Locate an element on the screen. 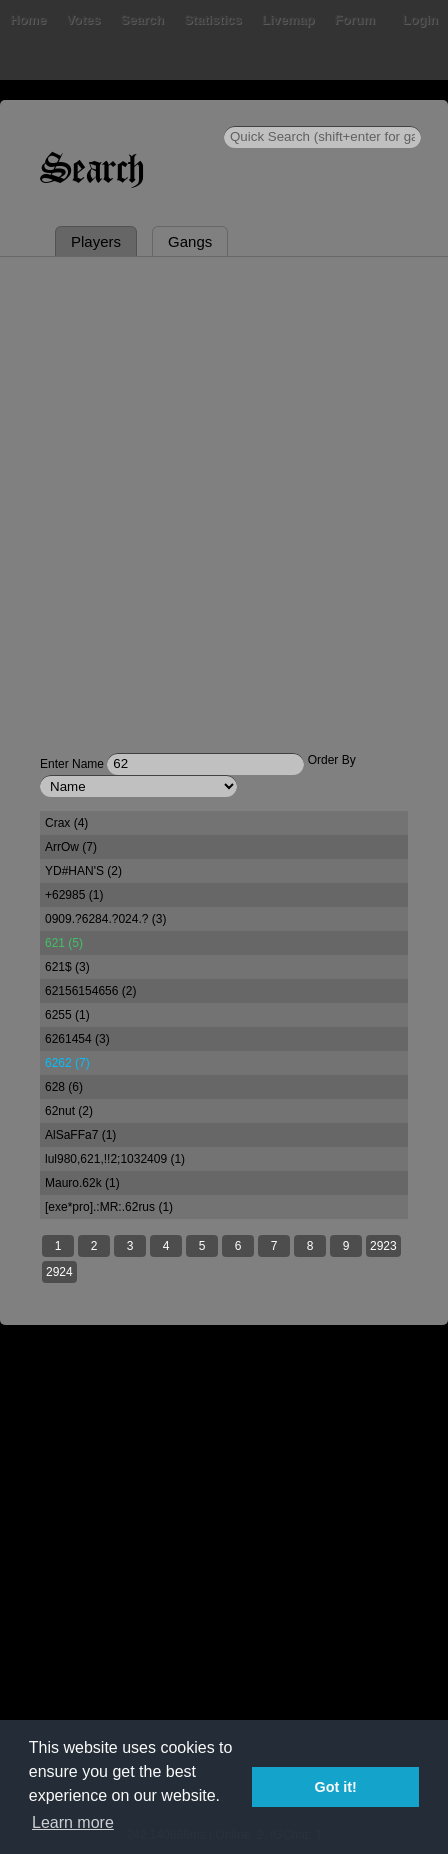  [exe*pro].:MR:.62rus (1) is located at coordinates (109, 1207).